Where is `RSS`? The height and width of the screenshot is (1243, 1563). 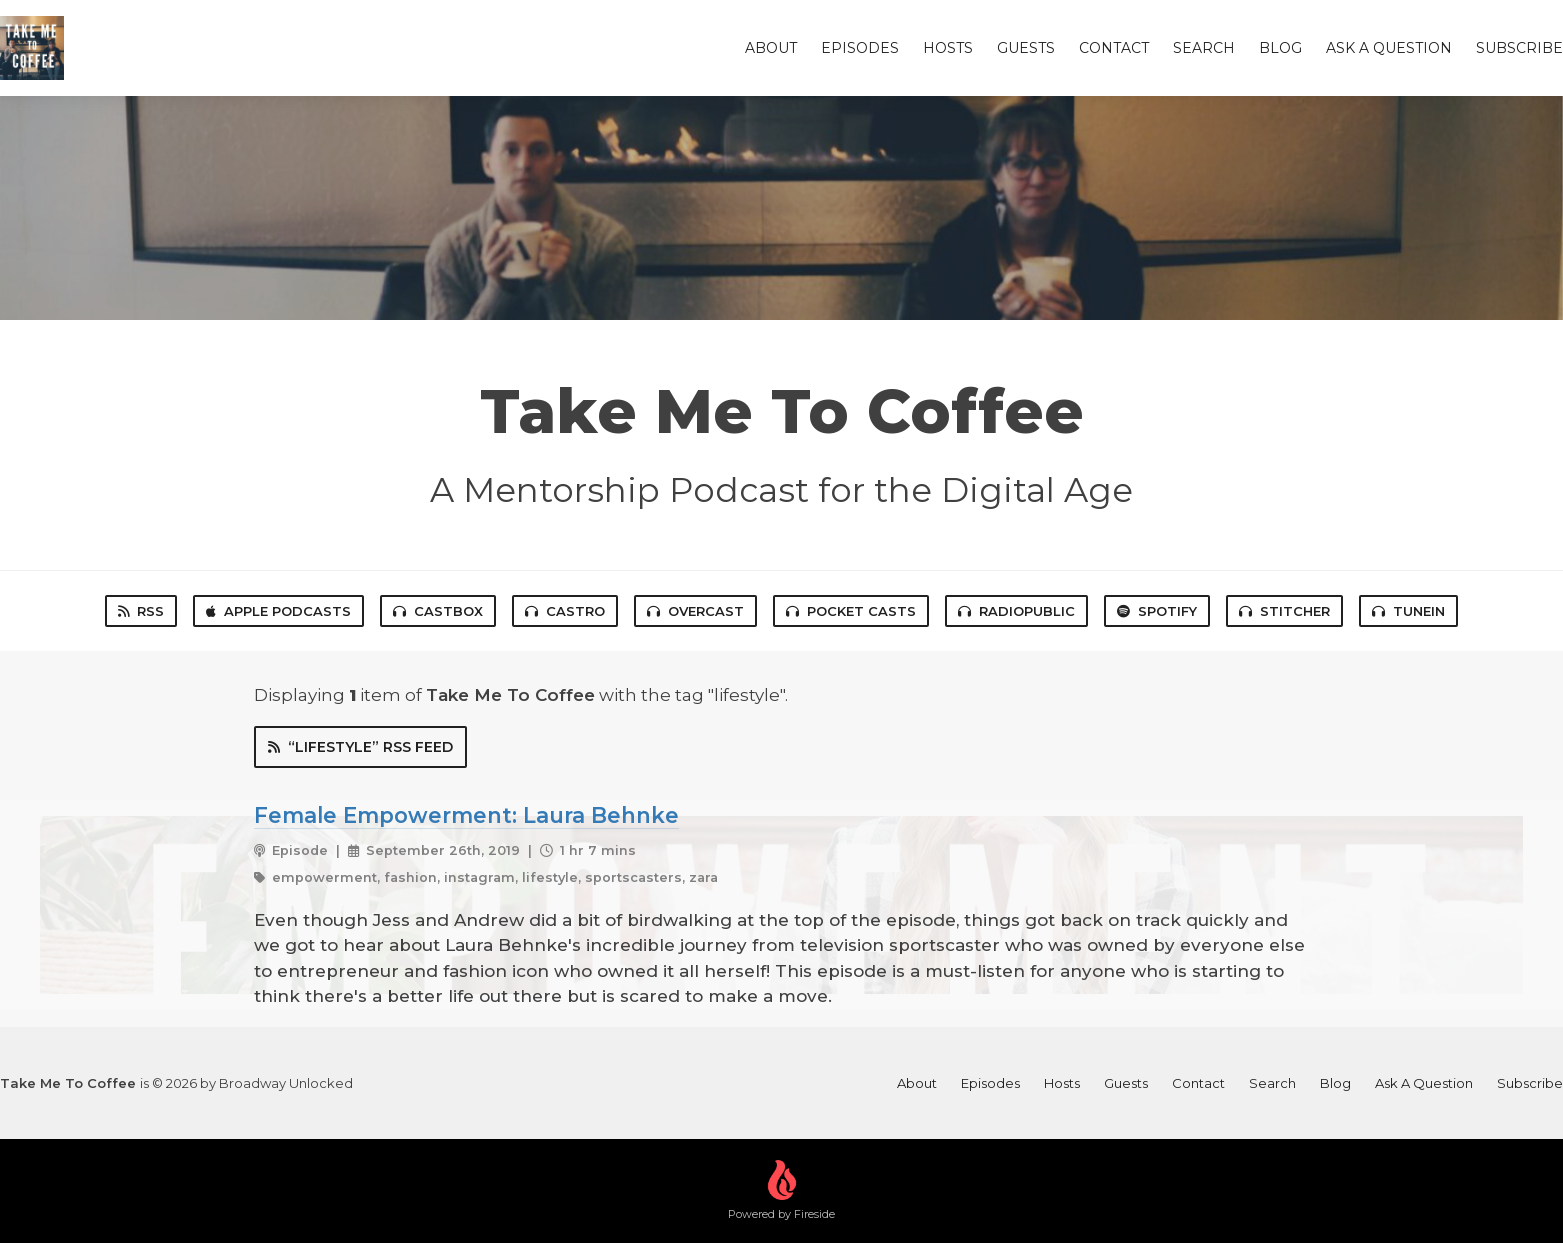
RSS is located at coordinates (141, 611).